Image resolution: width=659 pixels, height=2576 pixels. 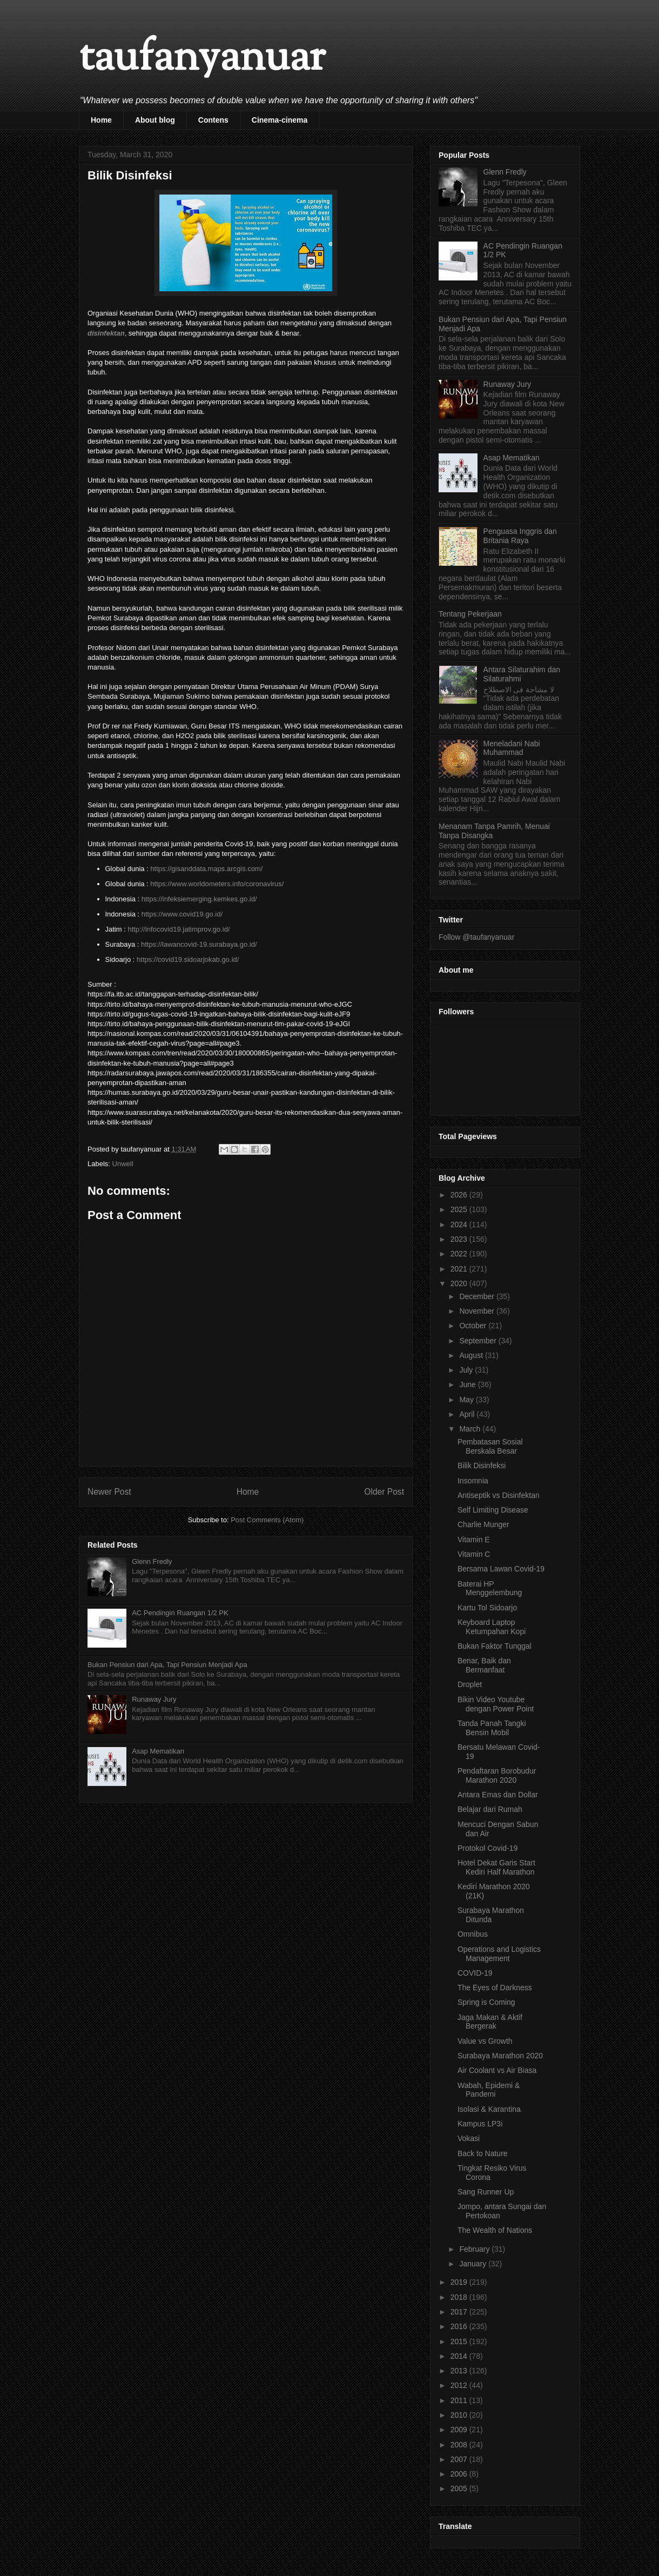 What do you see at coordinates (167, 1665) in the screenshot?
I see `Bukan Pensiun dari Apa, Tapi Pensiun Menjadi Apa` at bounding box center [167, 1665].